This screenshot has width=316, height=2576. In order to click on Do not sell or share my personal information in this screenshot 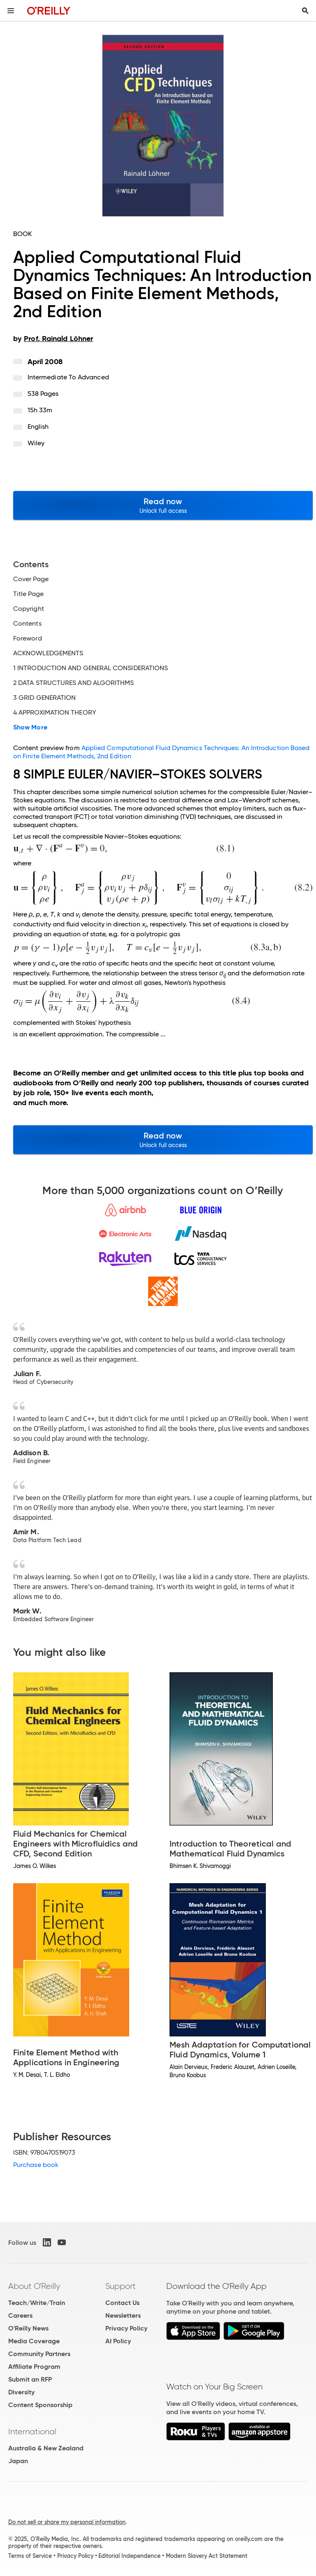, I will do `click(66, 2522)`.